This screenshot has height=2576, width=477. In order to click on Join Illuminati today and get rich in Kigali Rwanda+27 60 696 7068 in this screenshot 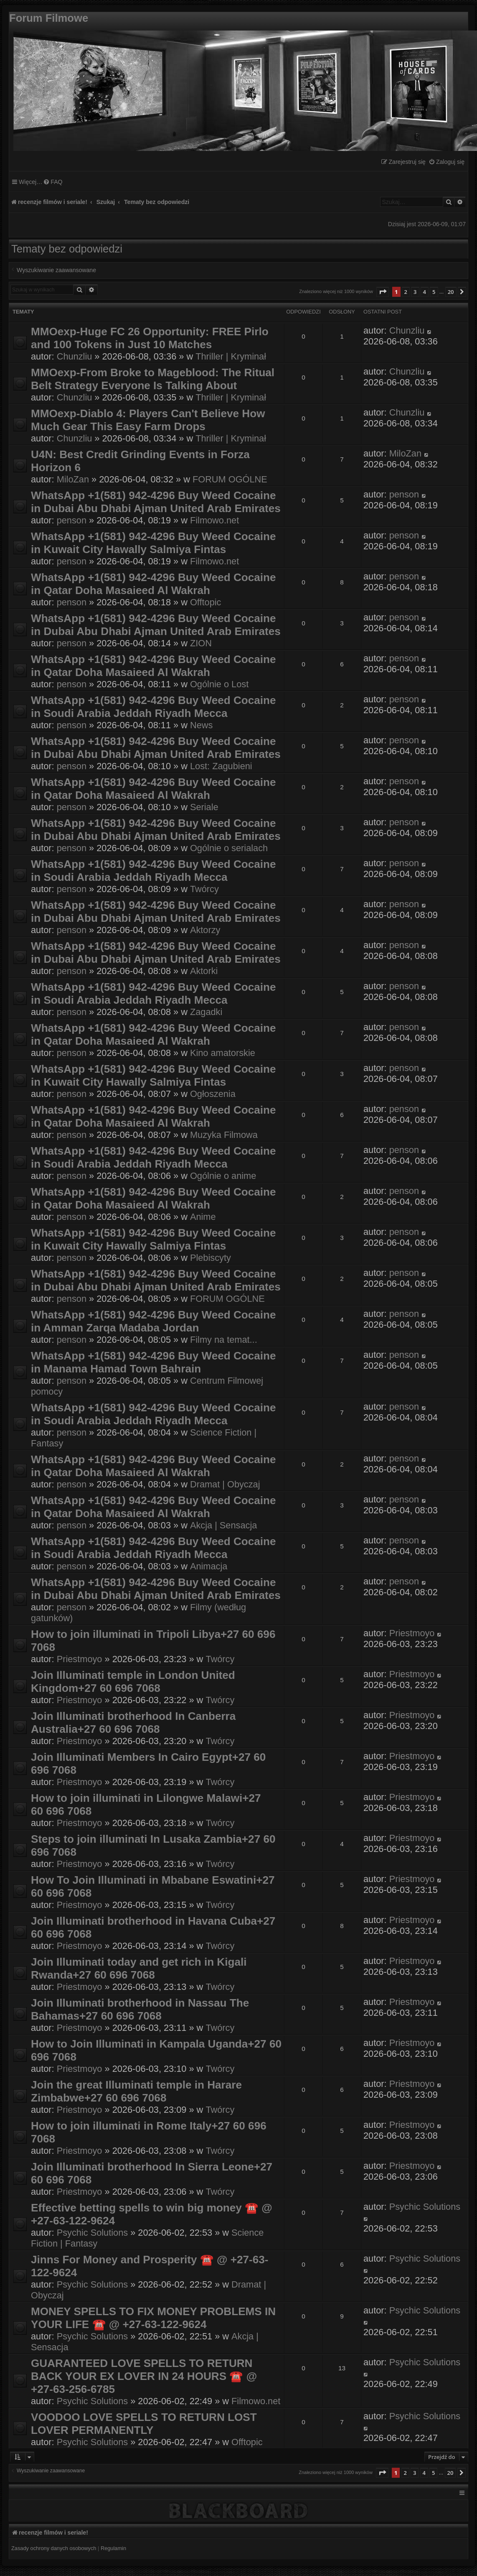, I will do `click(138, 1968)`.